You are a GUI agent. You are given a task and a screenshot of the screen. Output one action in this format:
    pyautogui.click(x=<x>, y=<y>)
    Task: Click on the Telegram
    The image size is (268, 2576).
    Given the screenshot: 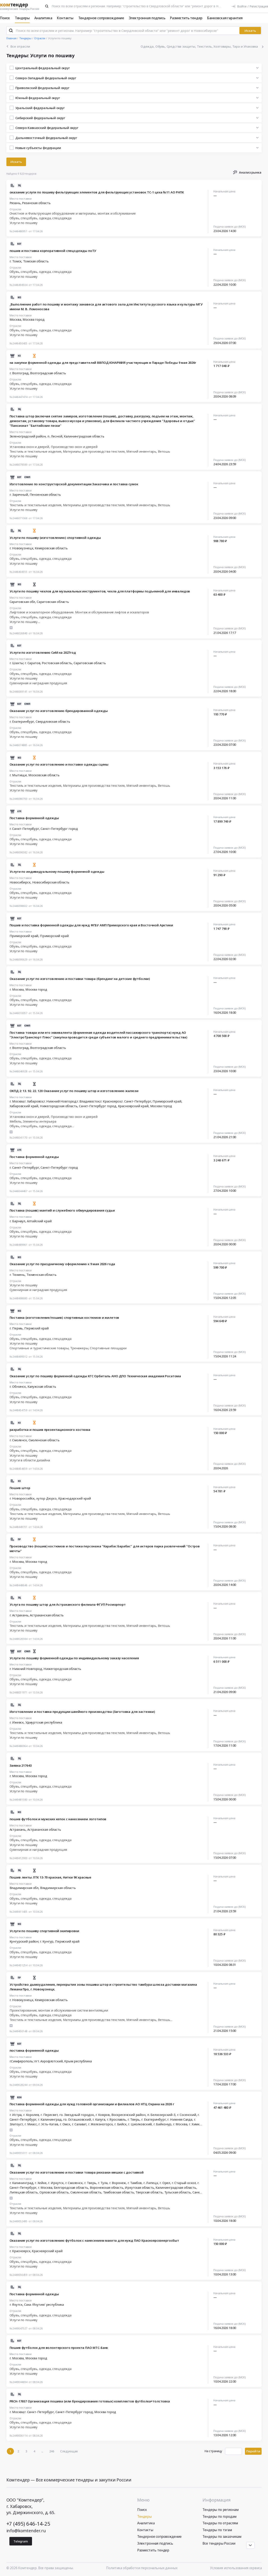 What is the action you would take?
    pyautogui.click(x=20, y=2541)
    